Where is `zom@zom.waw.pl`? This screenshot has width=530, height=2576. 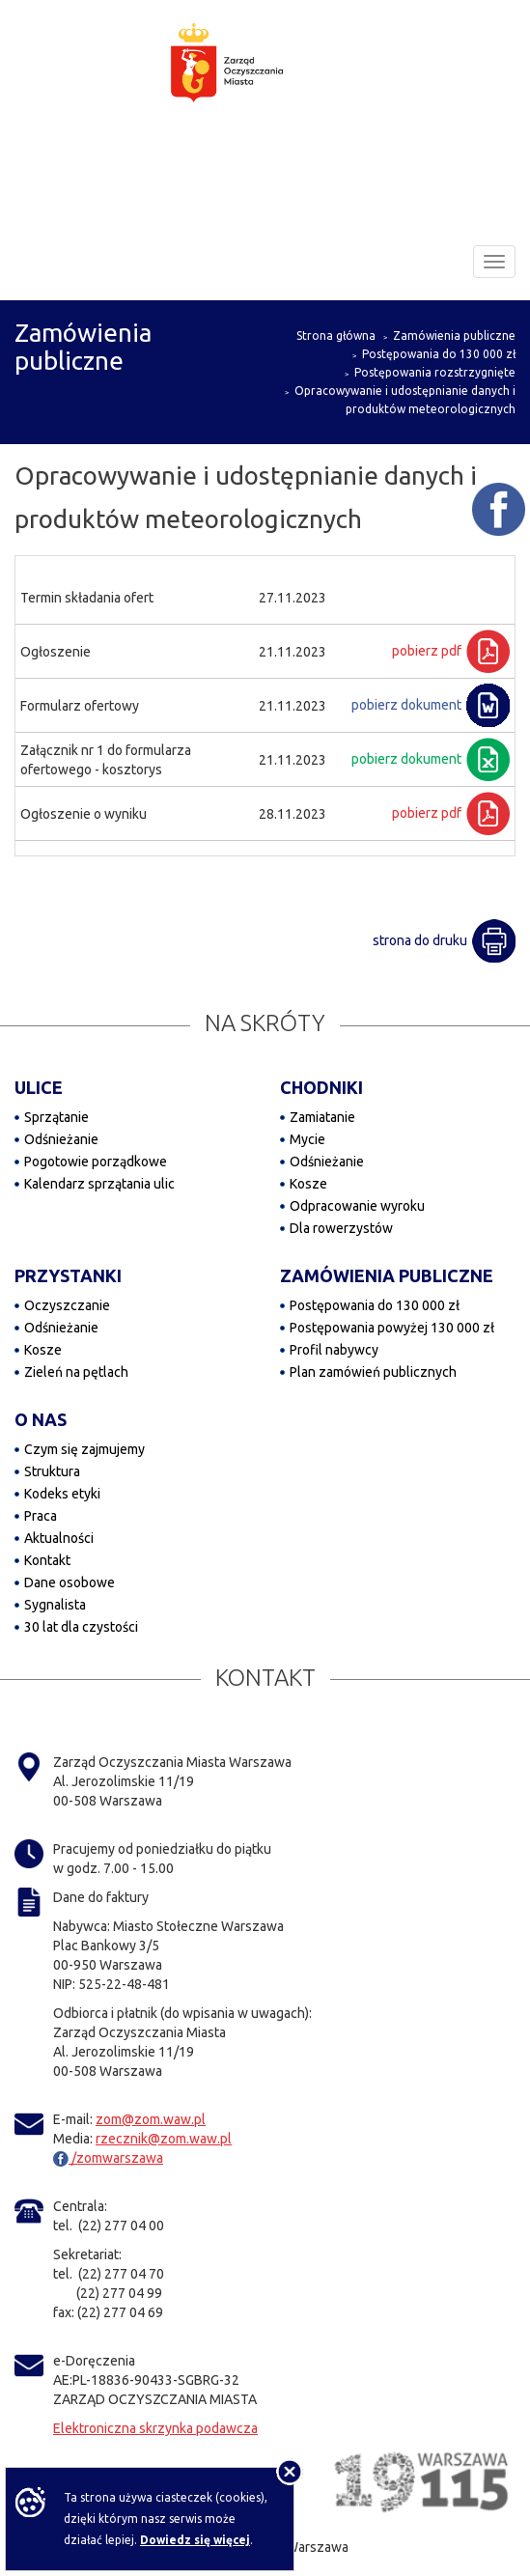
zom@zom.waw.pl is located at coordinates (151, 2119).